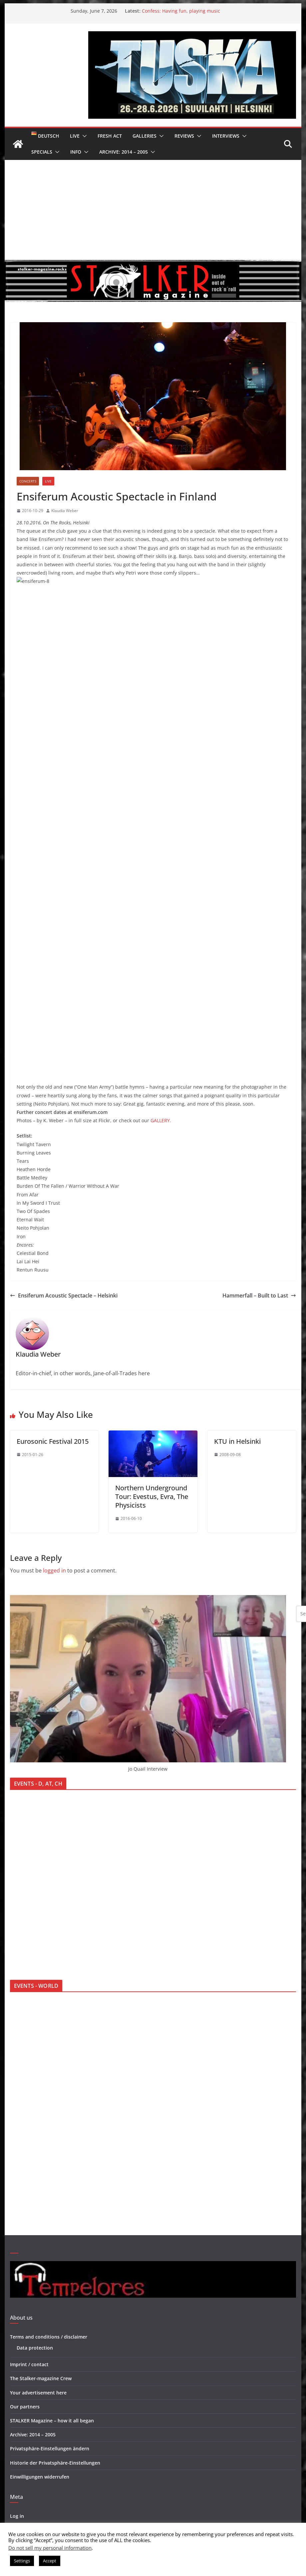 This screenshot has height=2576, width=306. I want to click on Reviews, so click(184, 136).